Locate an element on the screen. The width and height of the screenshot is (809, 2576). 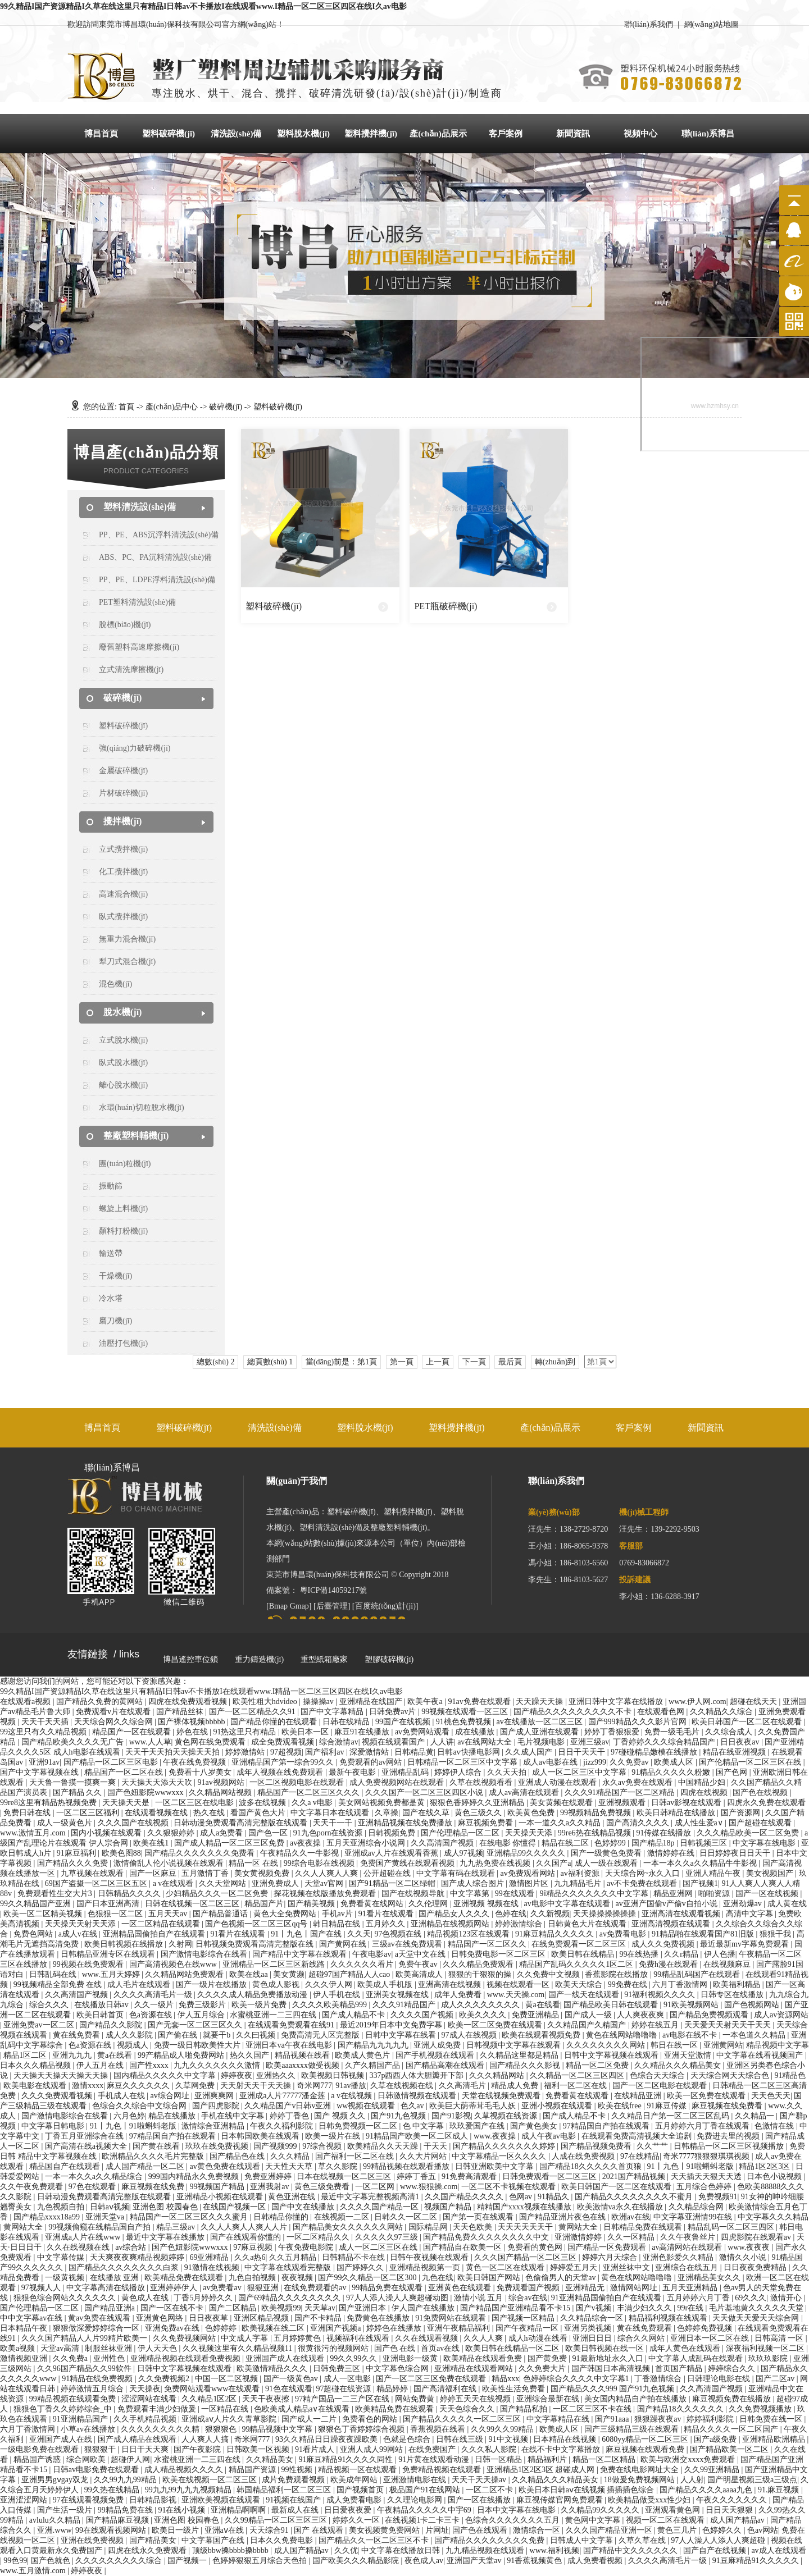
天天性天天草 is located at coordinates (290, 2166).